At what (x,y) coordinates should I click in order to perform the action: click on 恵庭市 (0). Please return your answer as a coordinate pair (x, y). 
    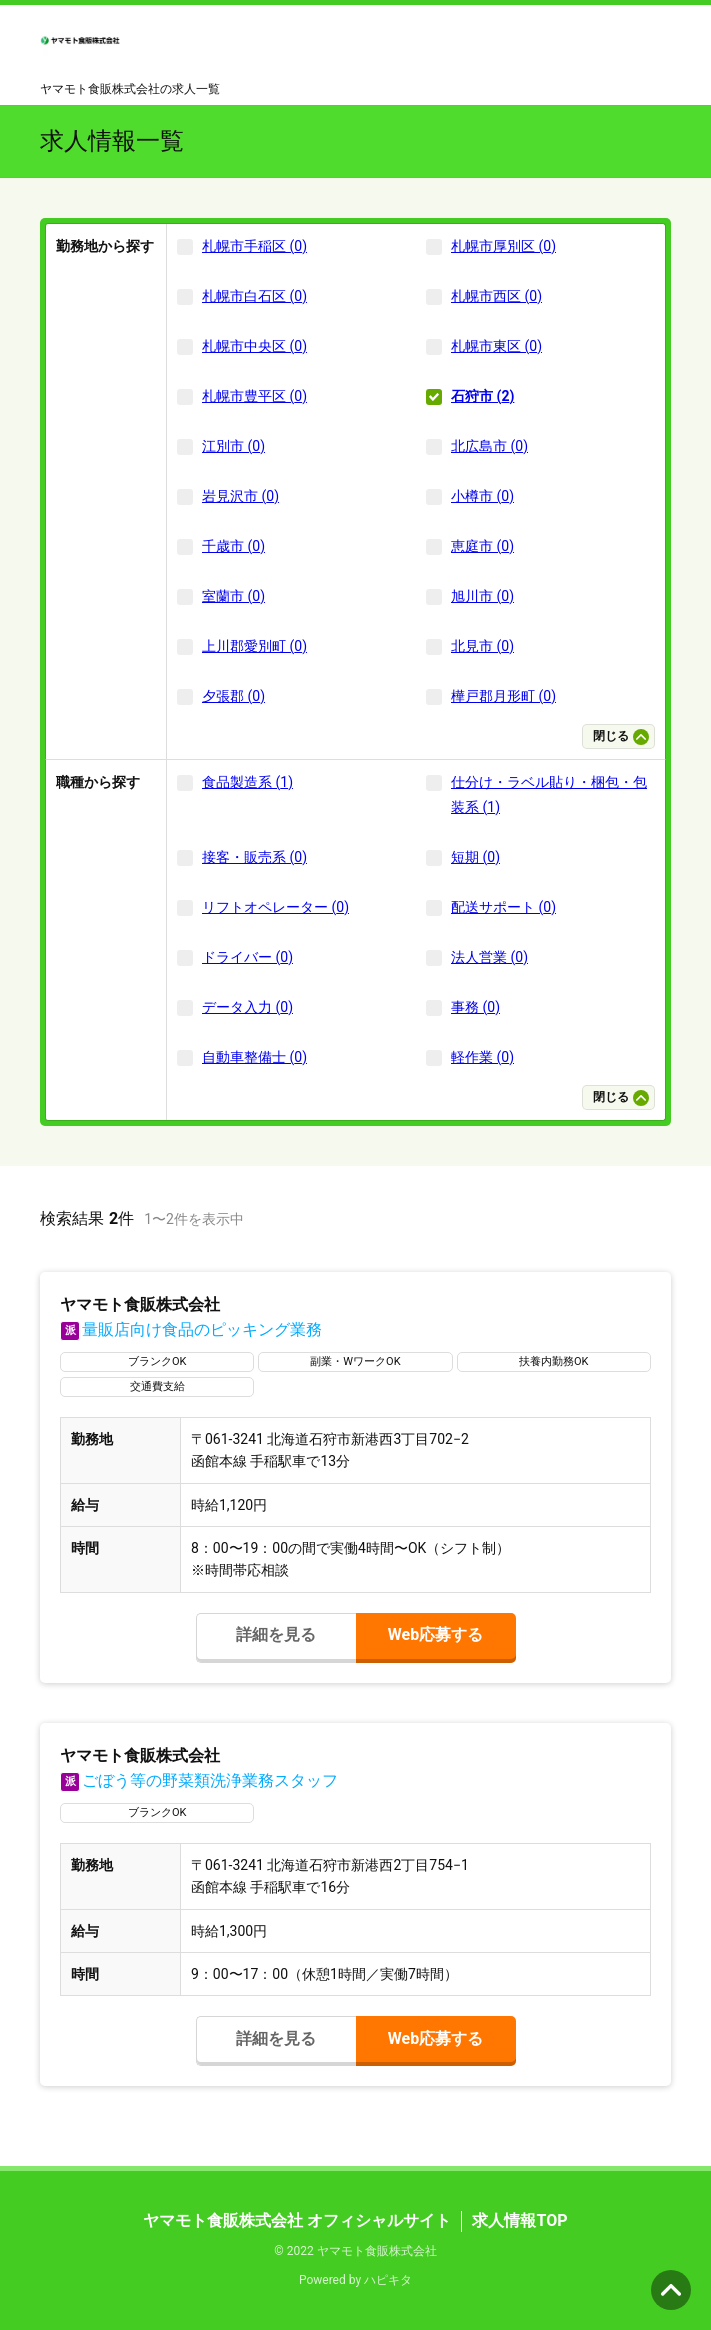
    Looking at the image, I should click on (482, 546).